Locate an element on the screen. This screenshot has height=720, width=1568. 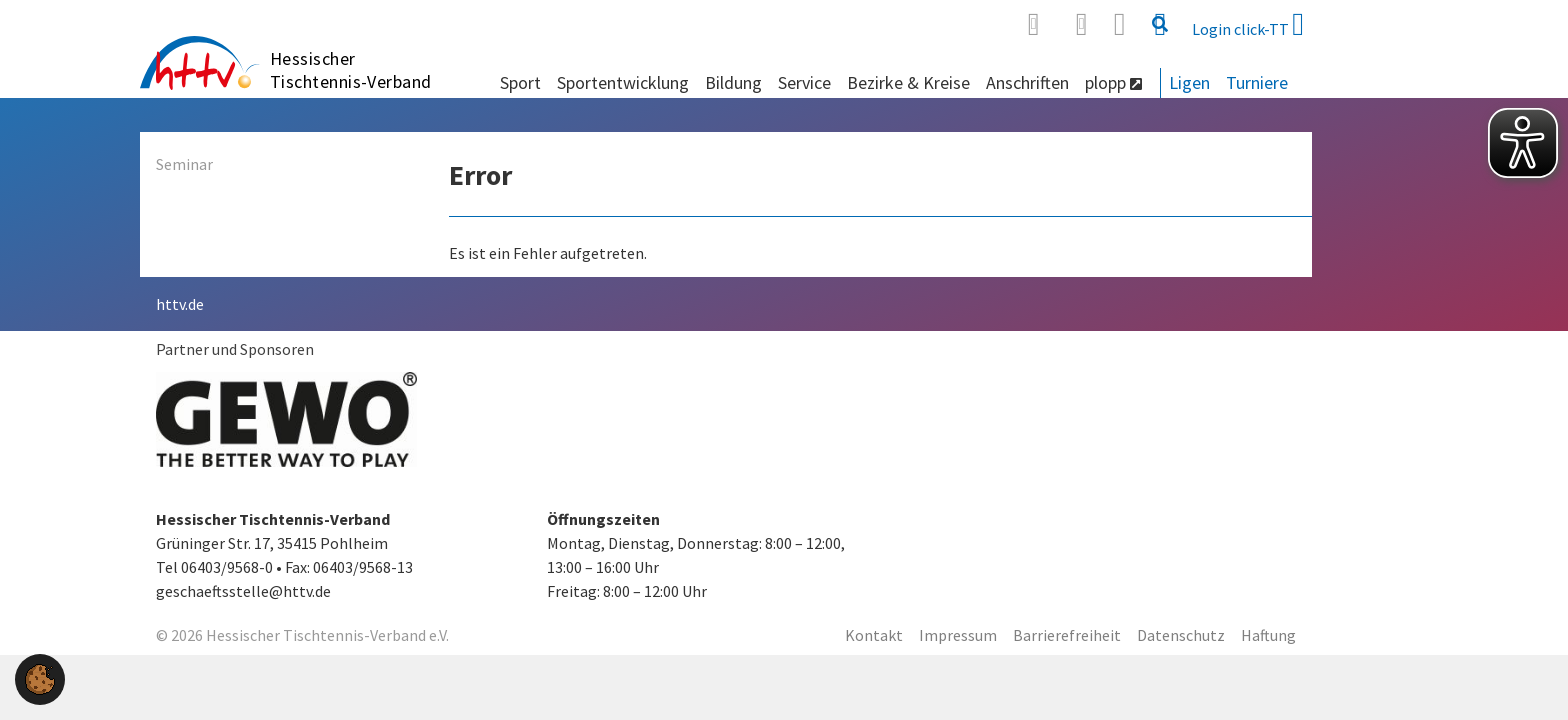
Bezirke & Kreise [button] is located at coordinates (908, 82).